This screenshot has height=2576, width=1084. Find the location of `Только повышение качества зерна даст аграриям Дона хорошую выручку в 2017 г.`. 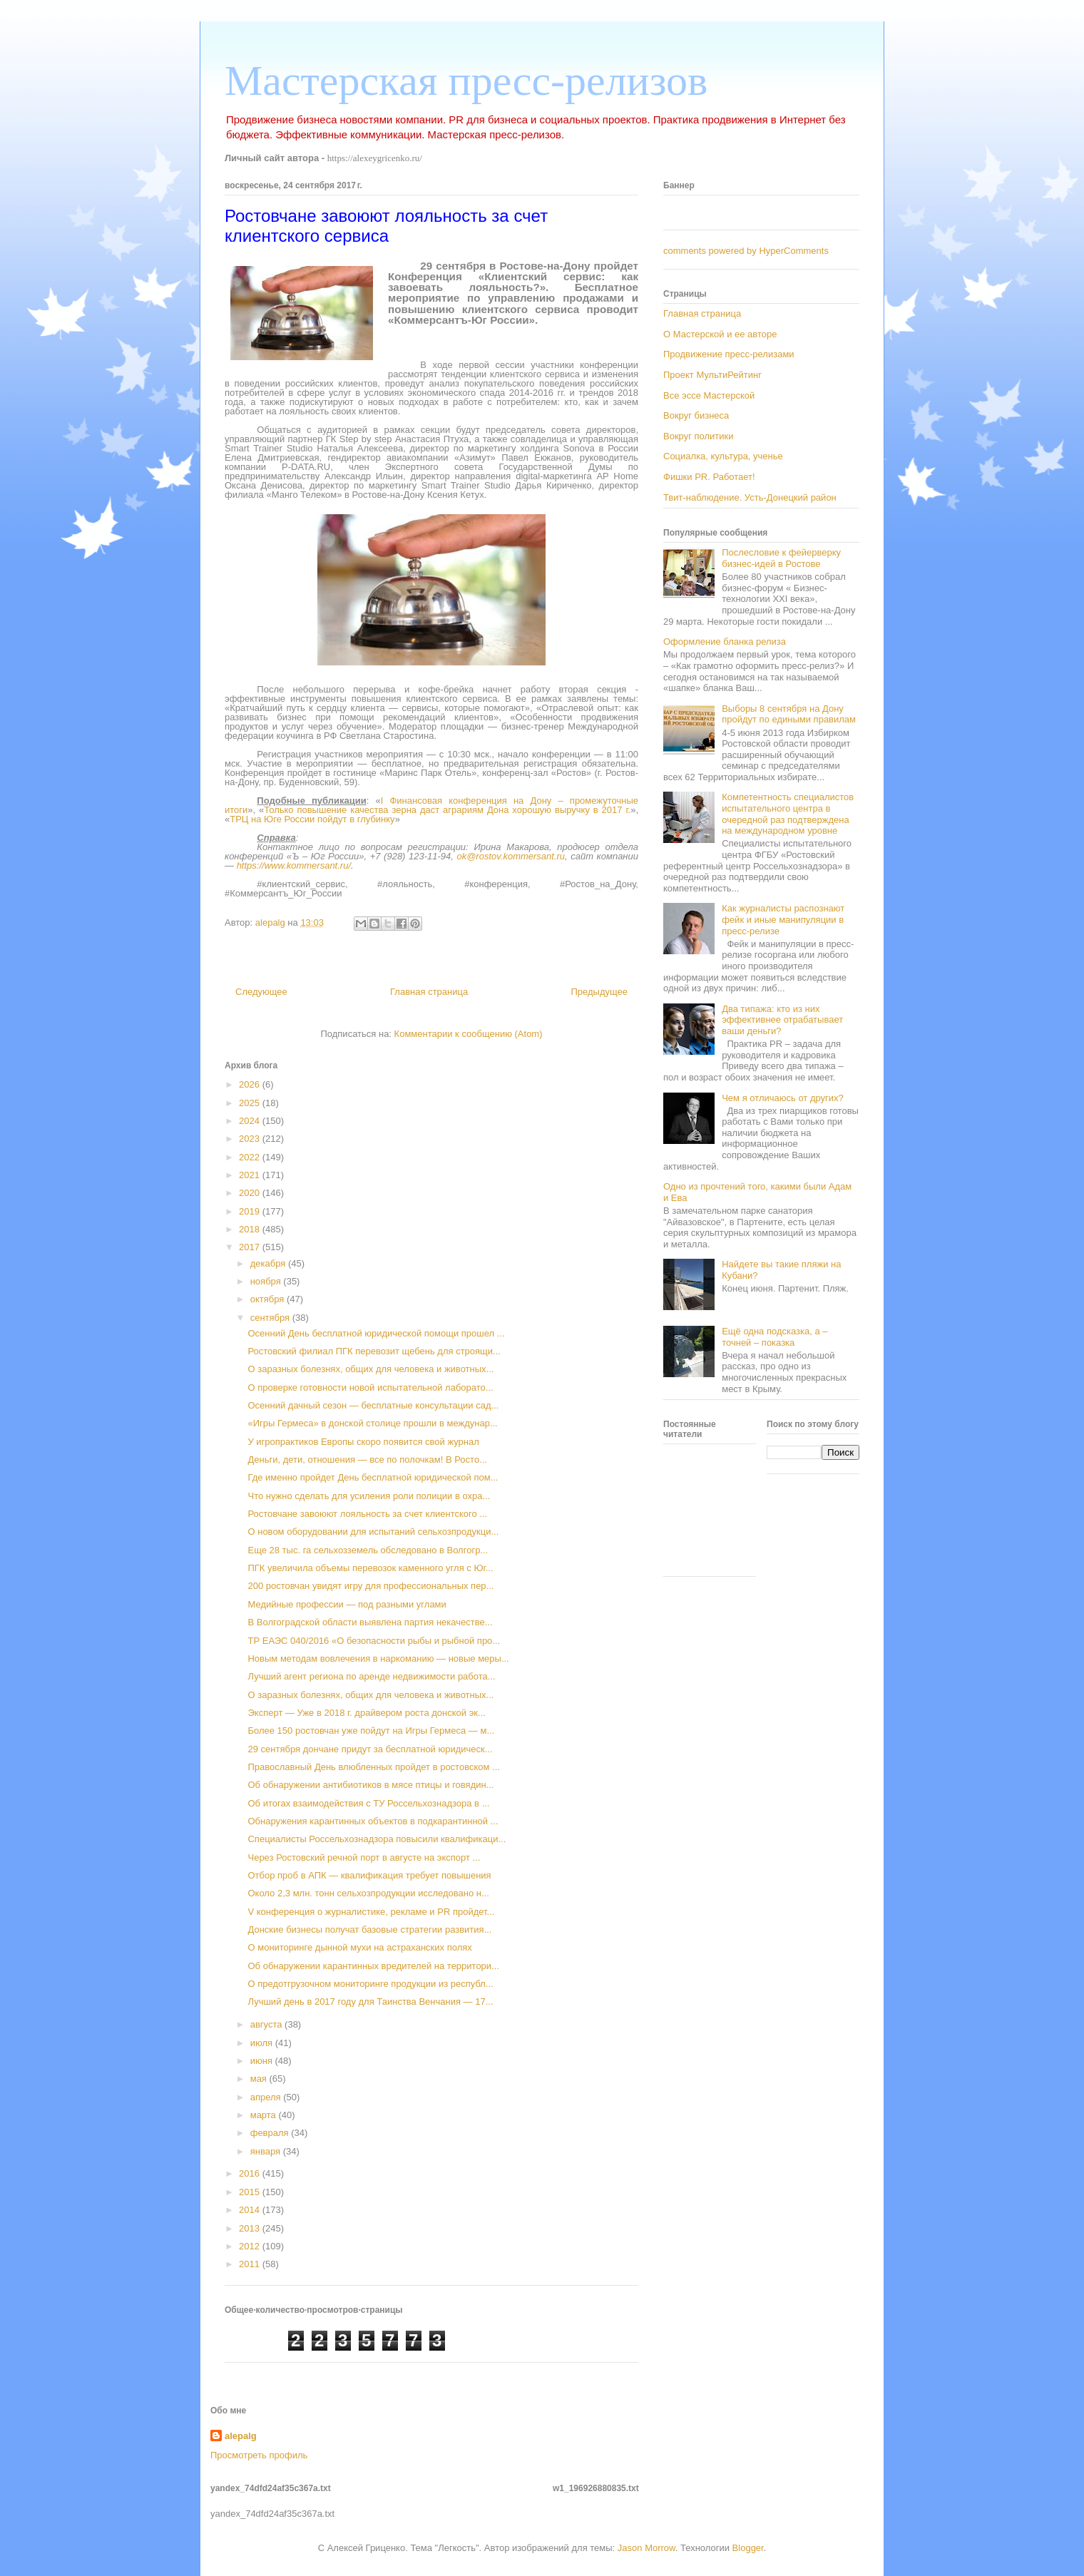

Только повышение качества зерна даст аграриям Дона хорошую выручку в 2017 г. is located at coordinates (447, 809).